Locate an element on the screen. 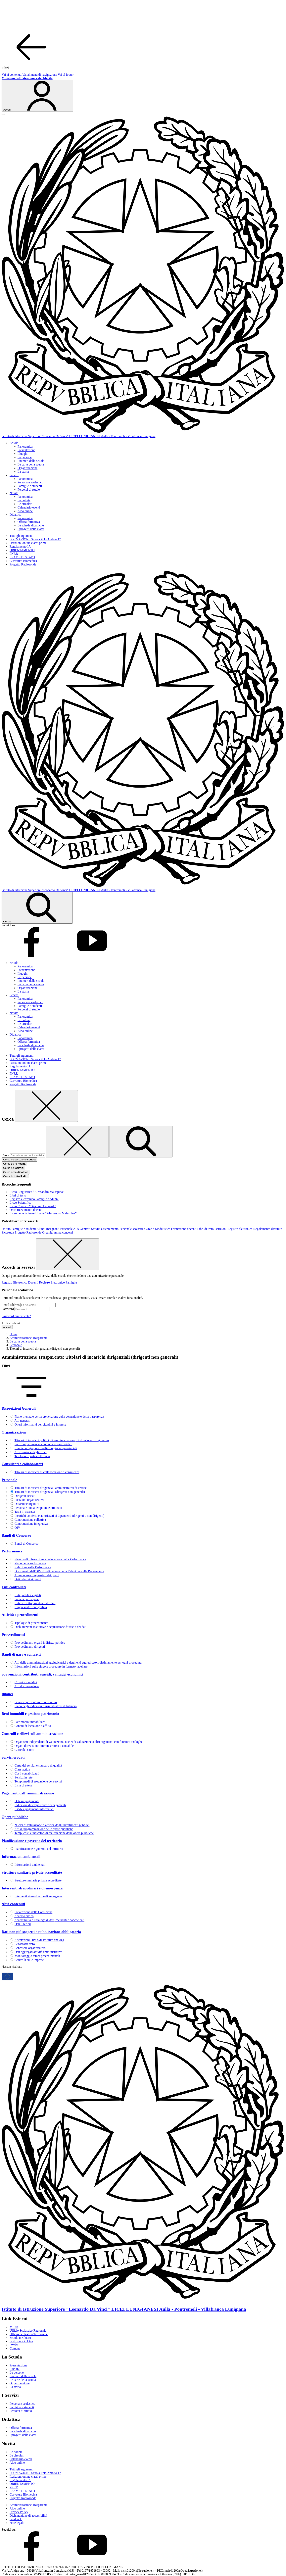  Oneri informativi per cittadini e imprese is located at coordinates (40, 1424).